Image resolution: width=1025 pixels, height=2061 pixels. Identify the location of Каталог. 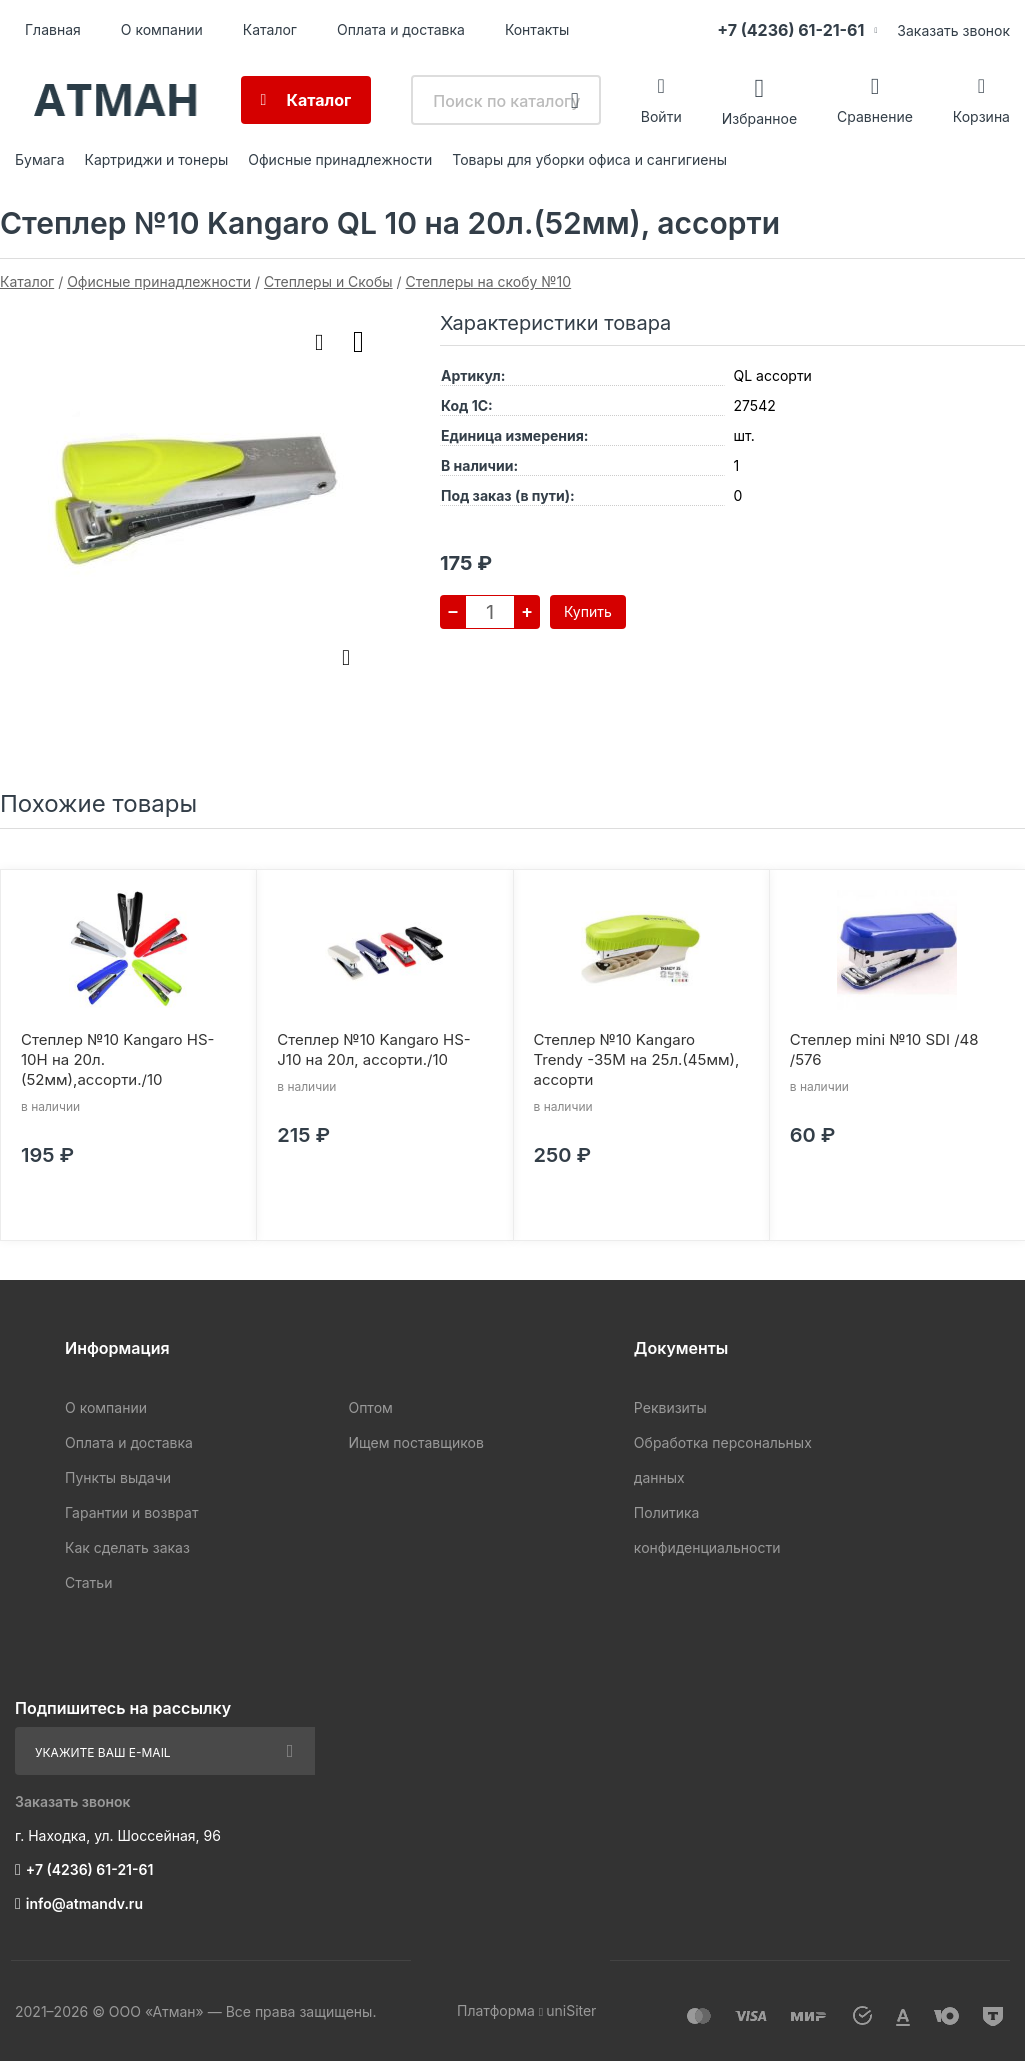
(270, 29).